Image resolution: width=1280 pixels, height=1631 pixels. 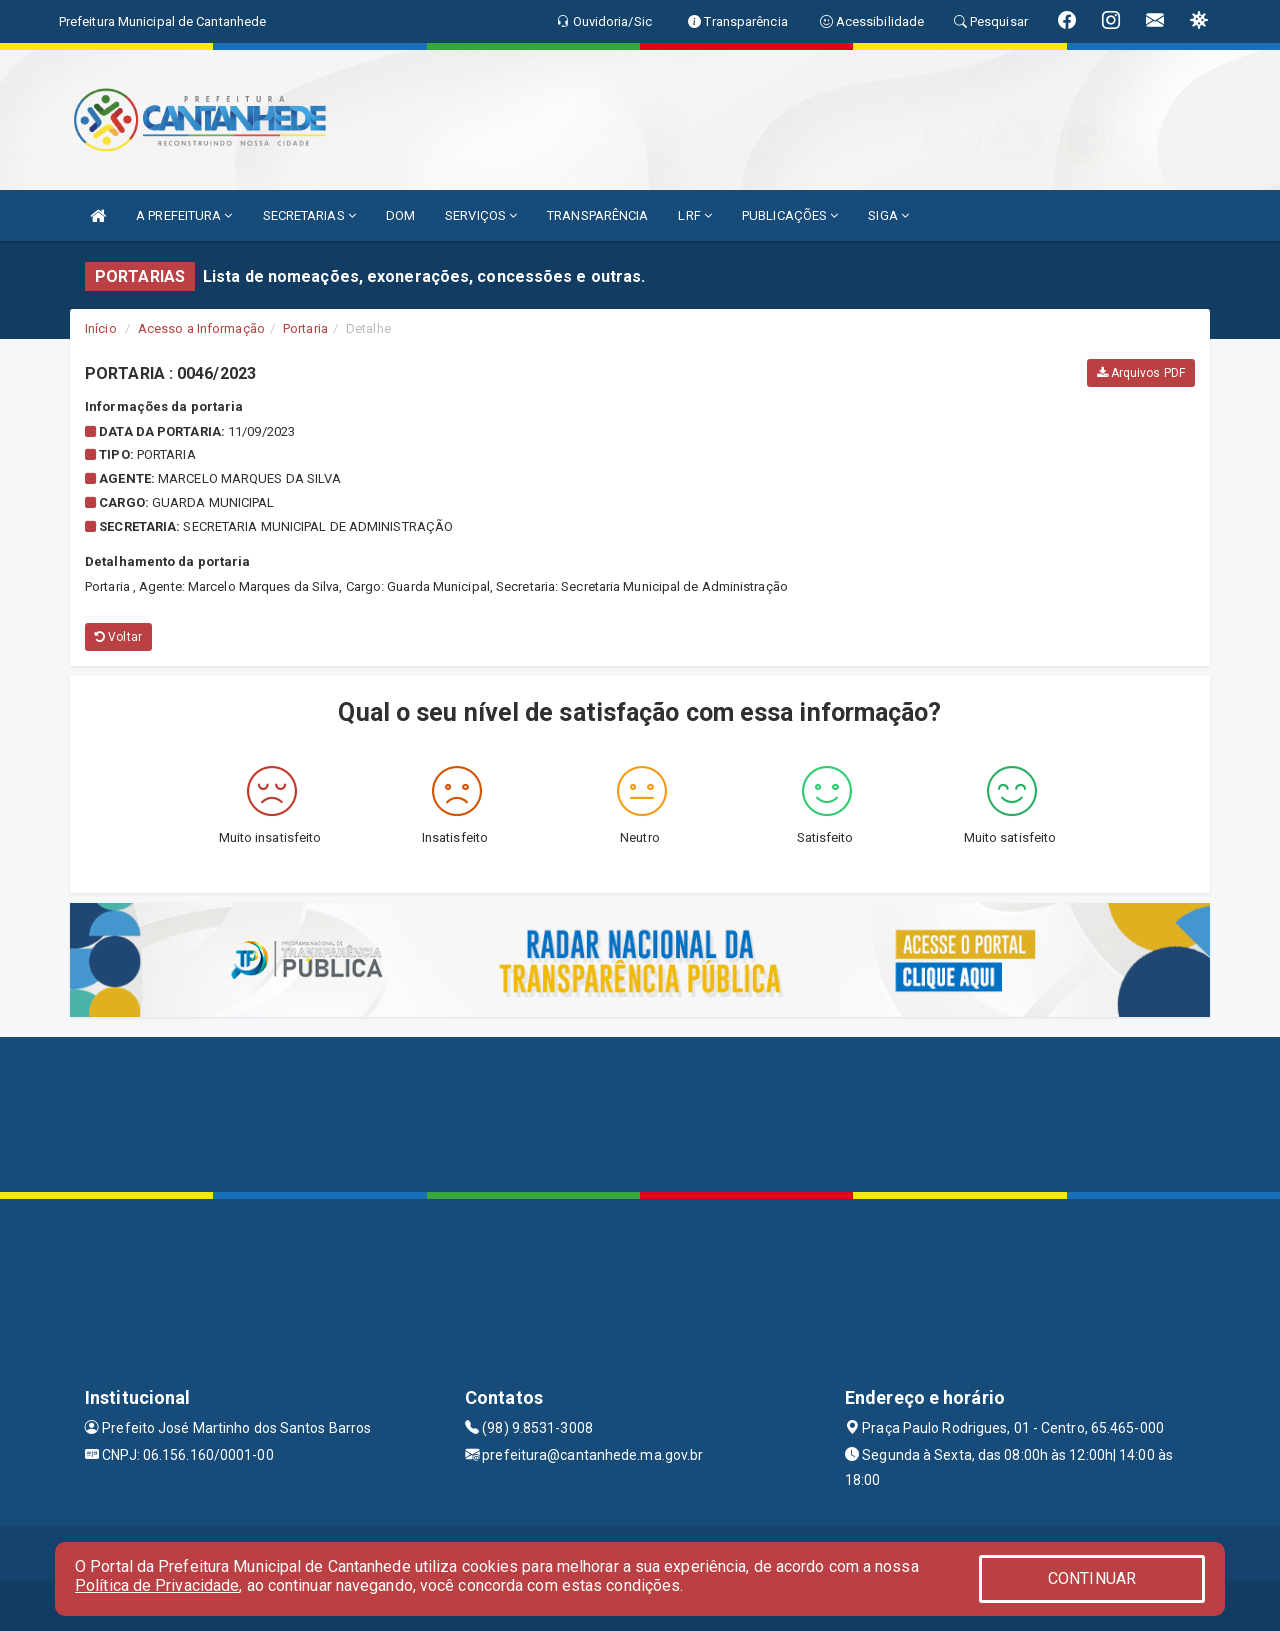 What do you see at coordinates (157, 1585) in the screenshot?
I see `Política de Privacidade` at bounding box center [157, 1585].